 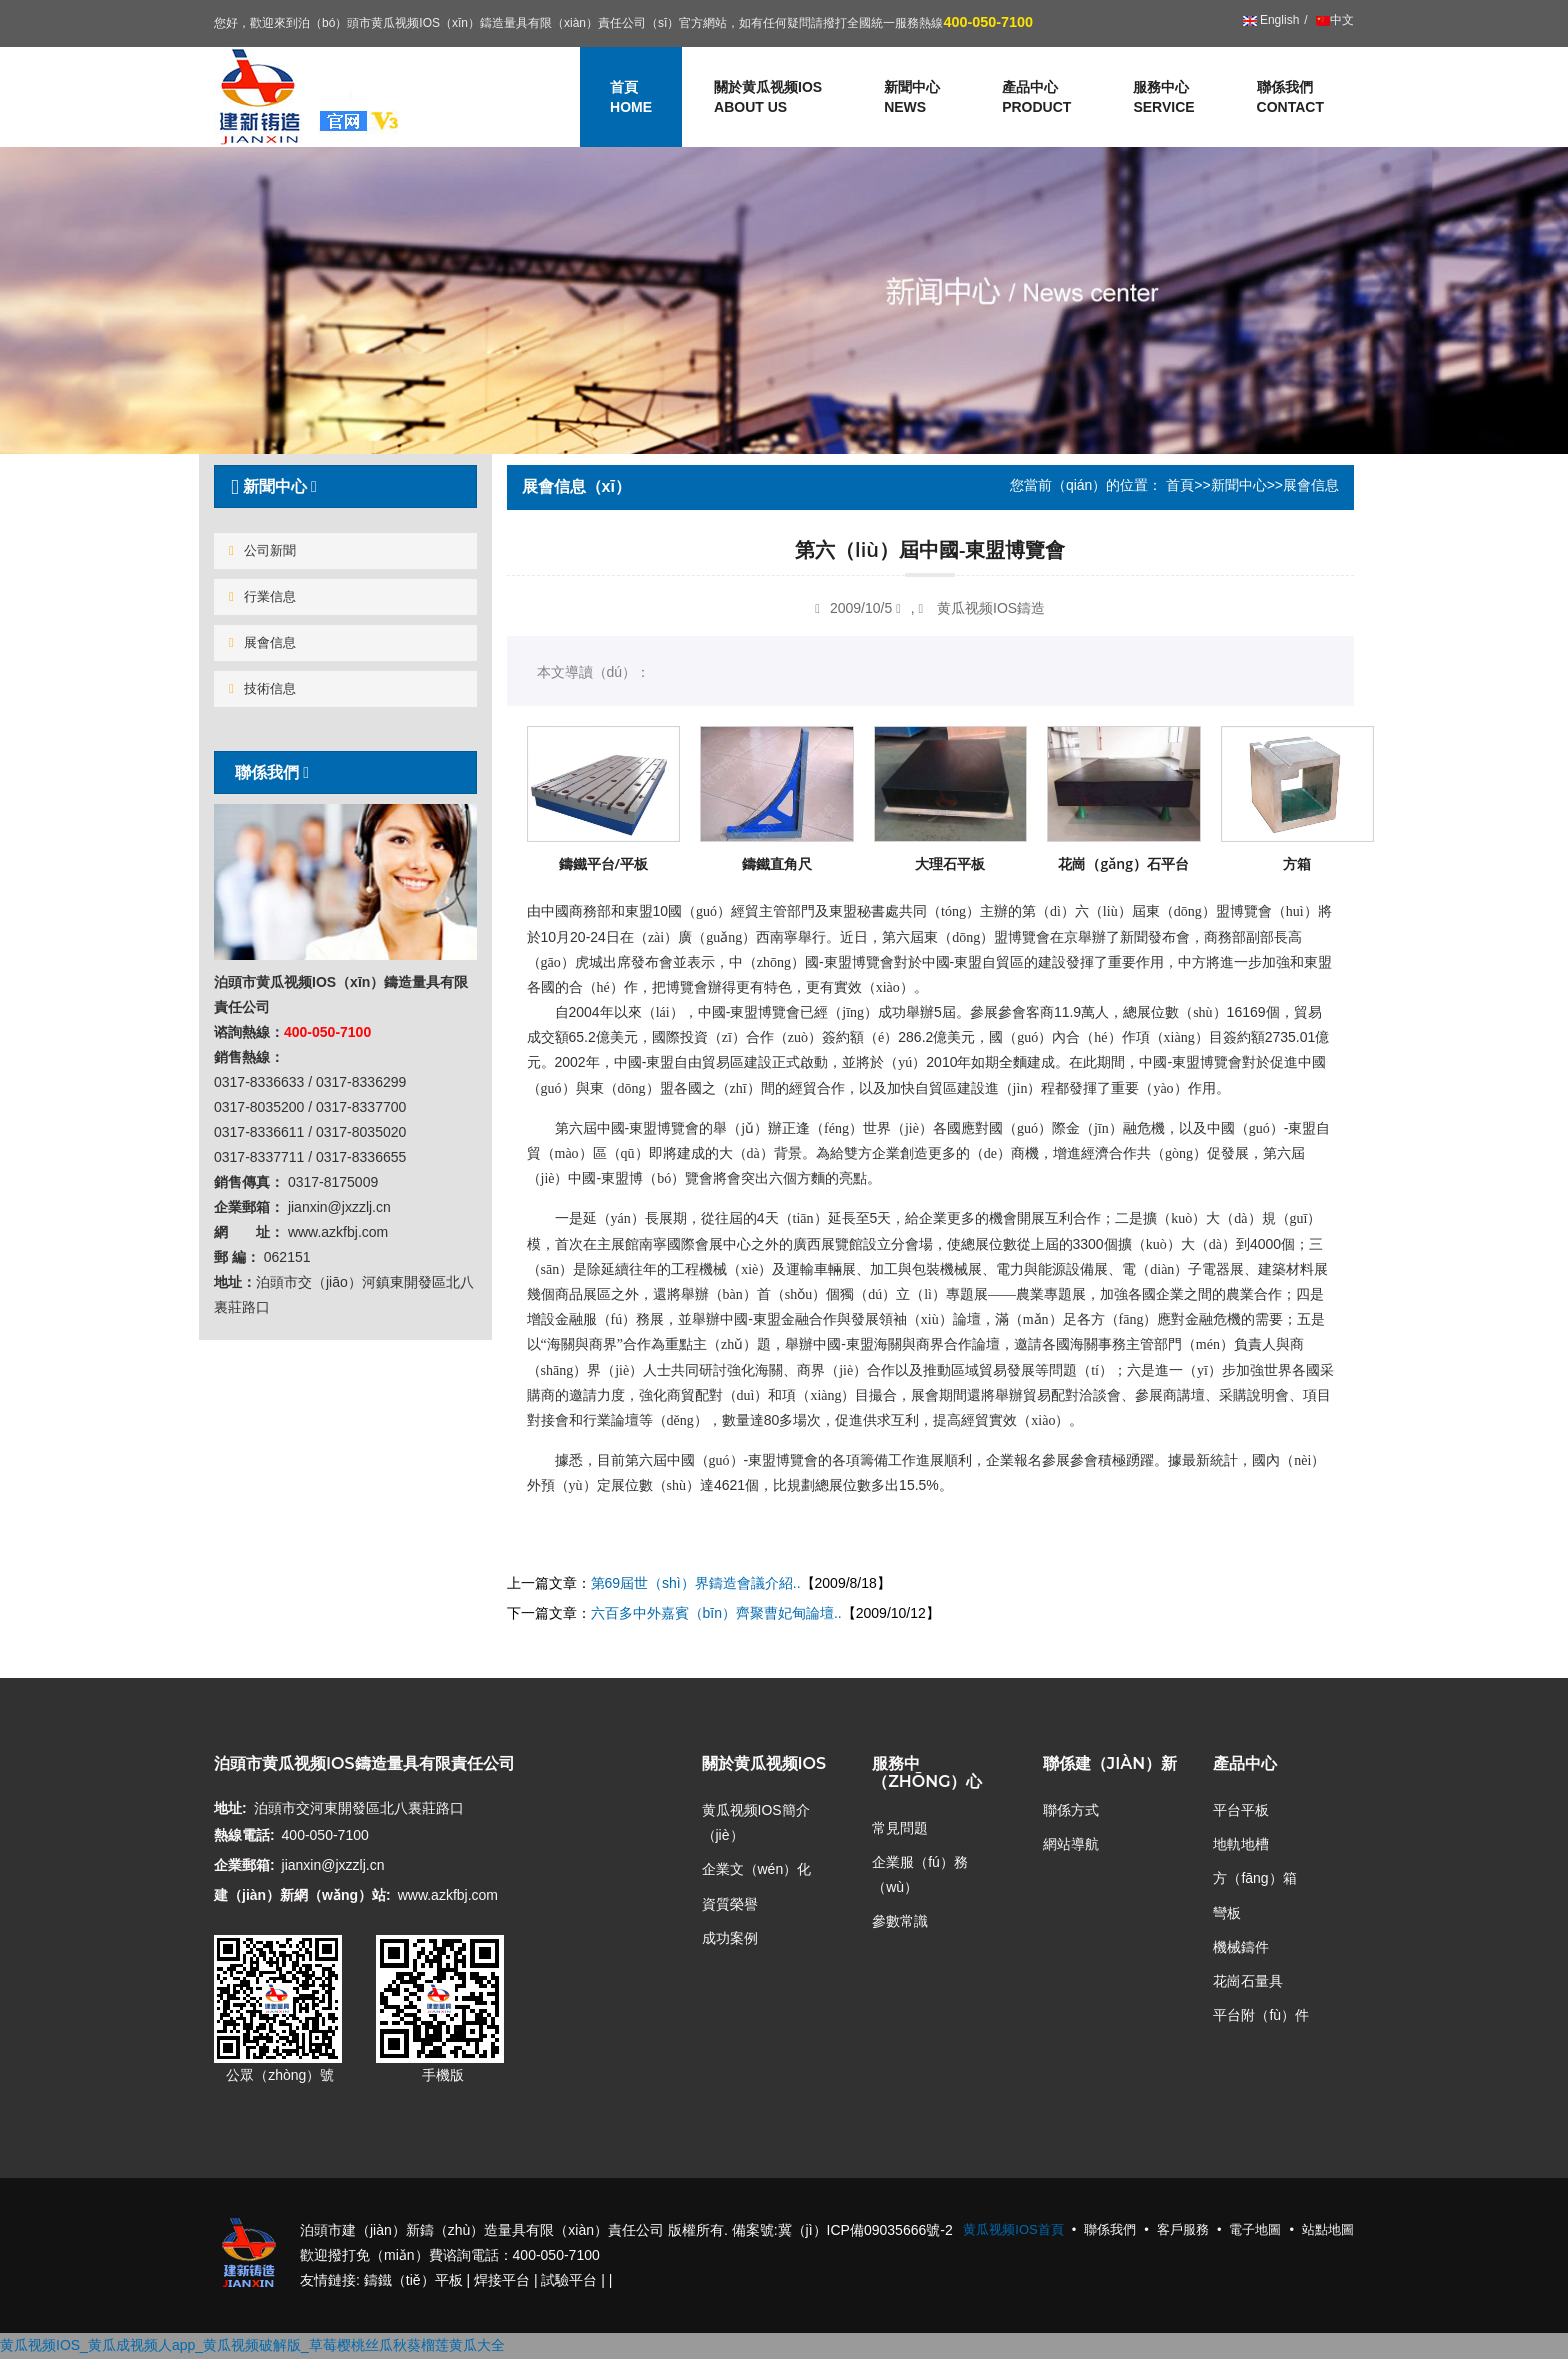 What do you see at coordinates (230, 1808) in the screenshot?
I see `地址:` at bounding box center [230, 1808].